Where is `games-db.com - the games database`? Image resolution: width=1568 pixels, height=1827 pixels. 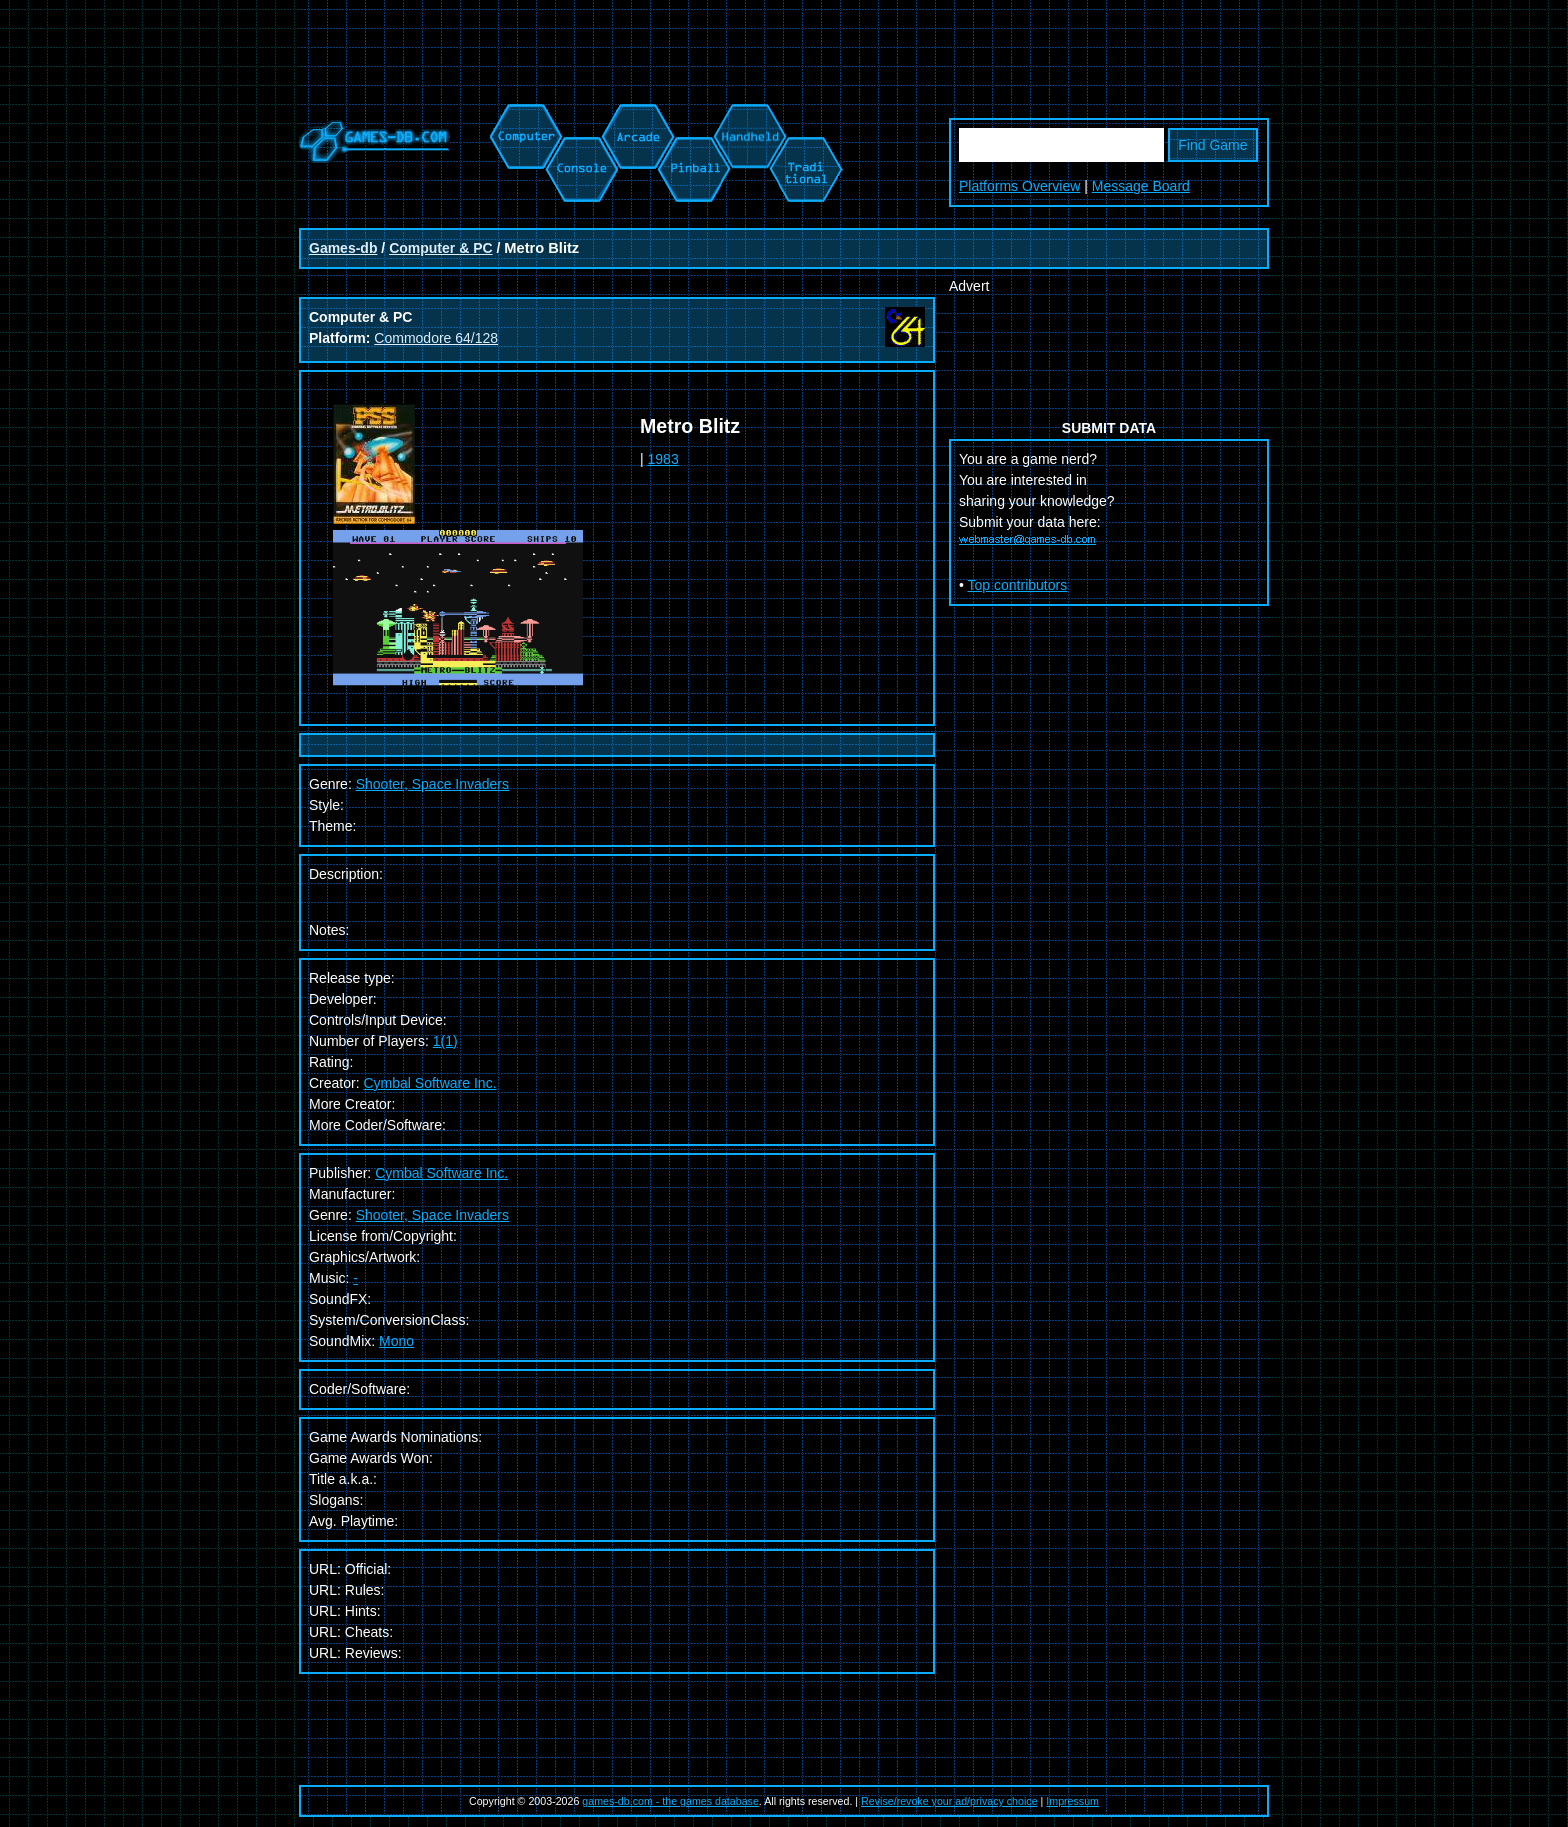 games-db.com - the games database is located at coordinates (670, 1801).